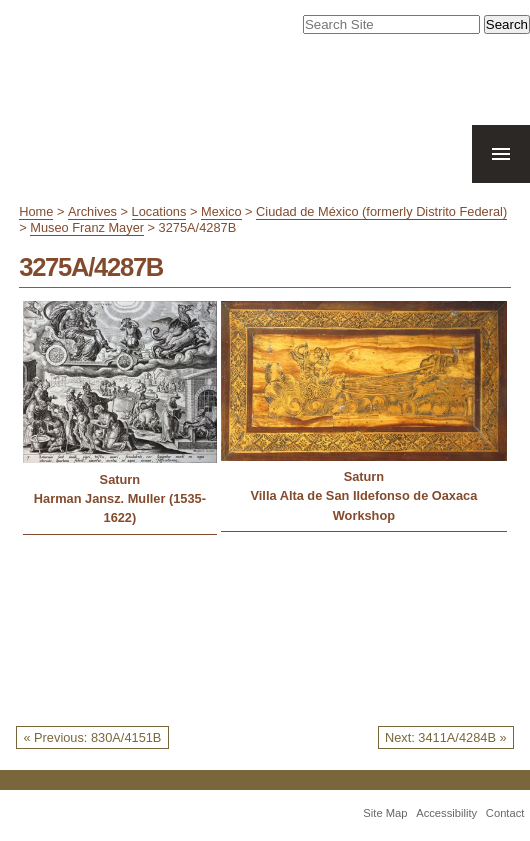  I want to click on Ciudad de México (formerly Distrito Federal), so click(381, 211).